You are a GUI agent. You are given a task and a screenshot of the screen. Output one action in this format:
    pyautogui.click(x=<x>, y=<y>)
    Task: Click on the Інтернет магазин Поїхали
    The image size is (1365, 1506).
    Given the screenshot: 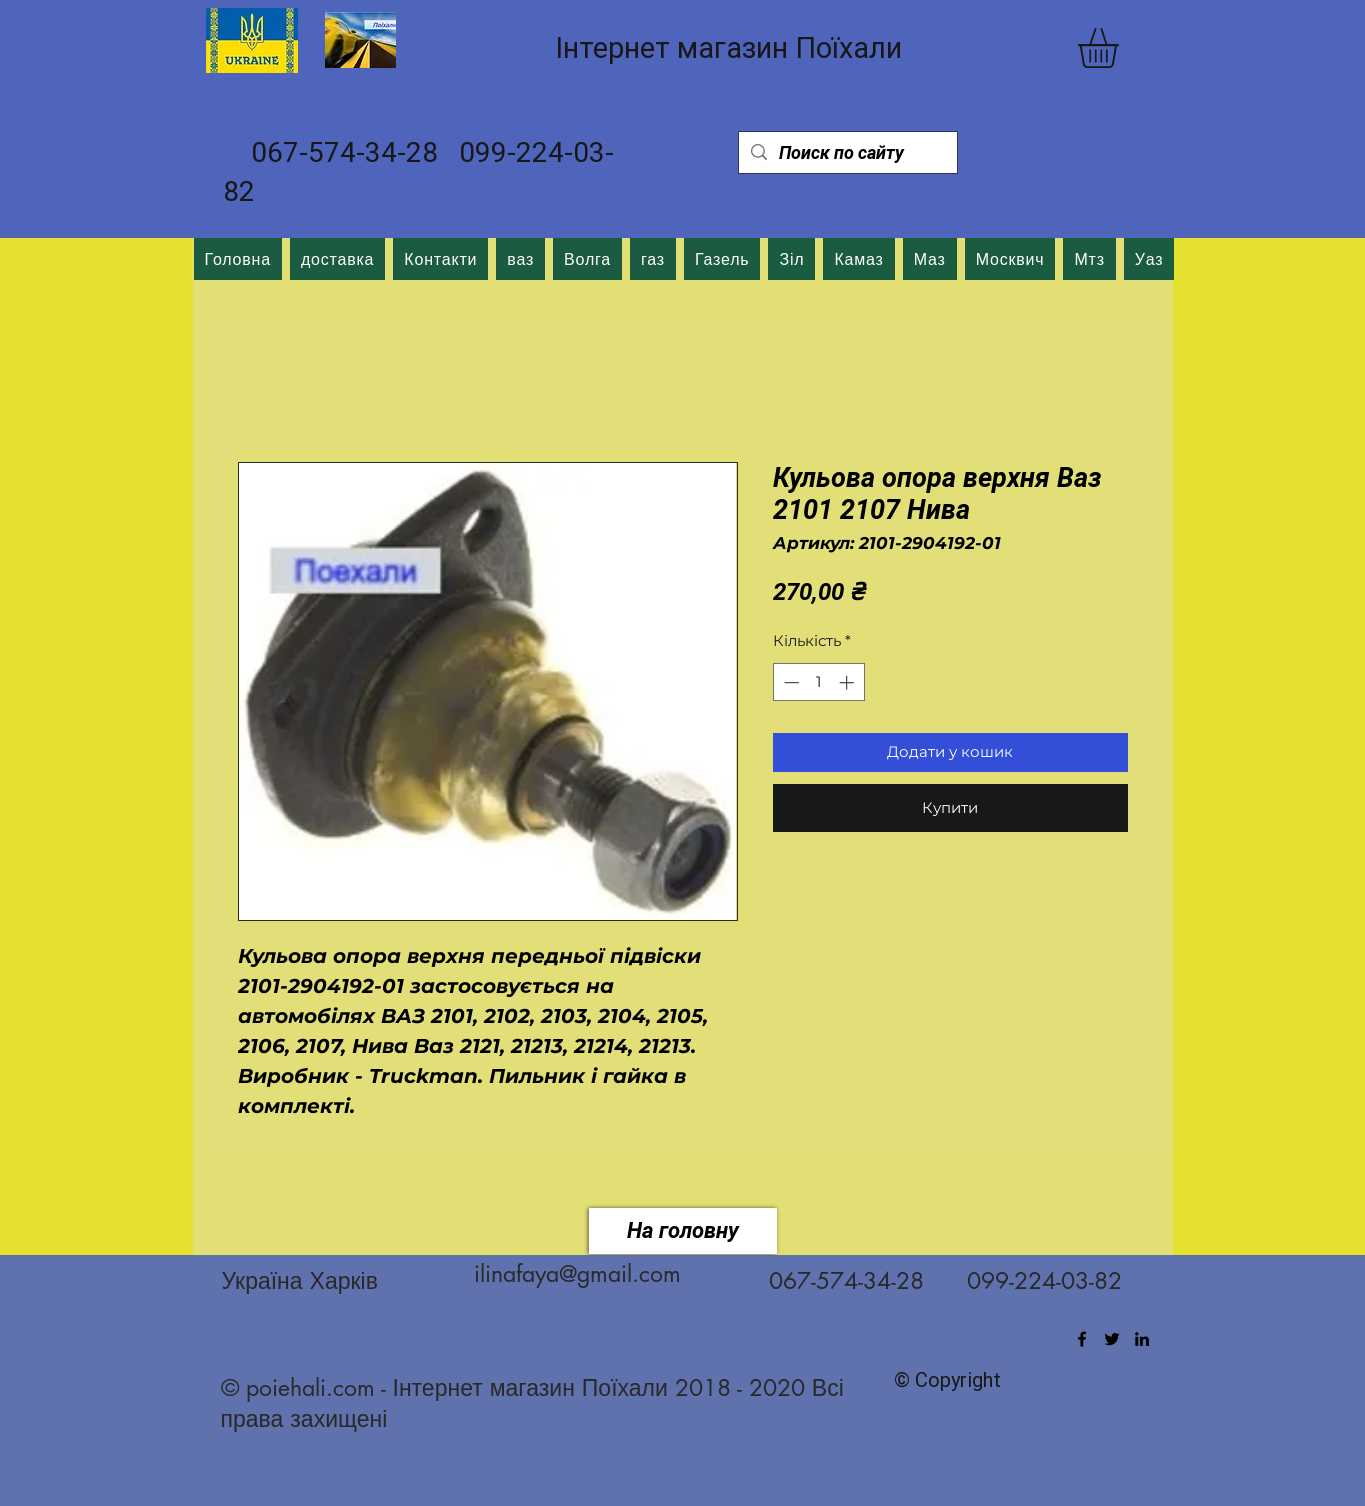 What is the action you would take?
    pyautogui.click(x=728, y=48)
    